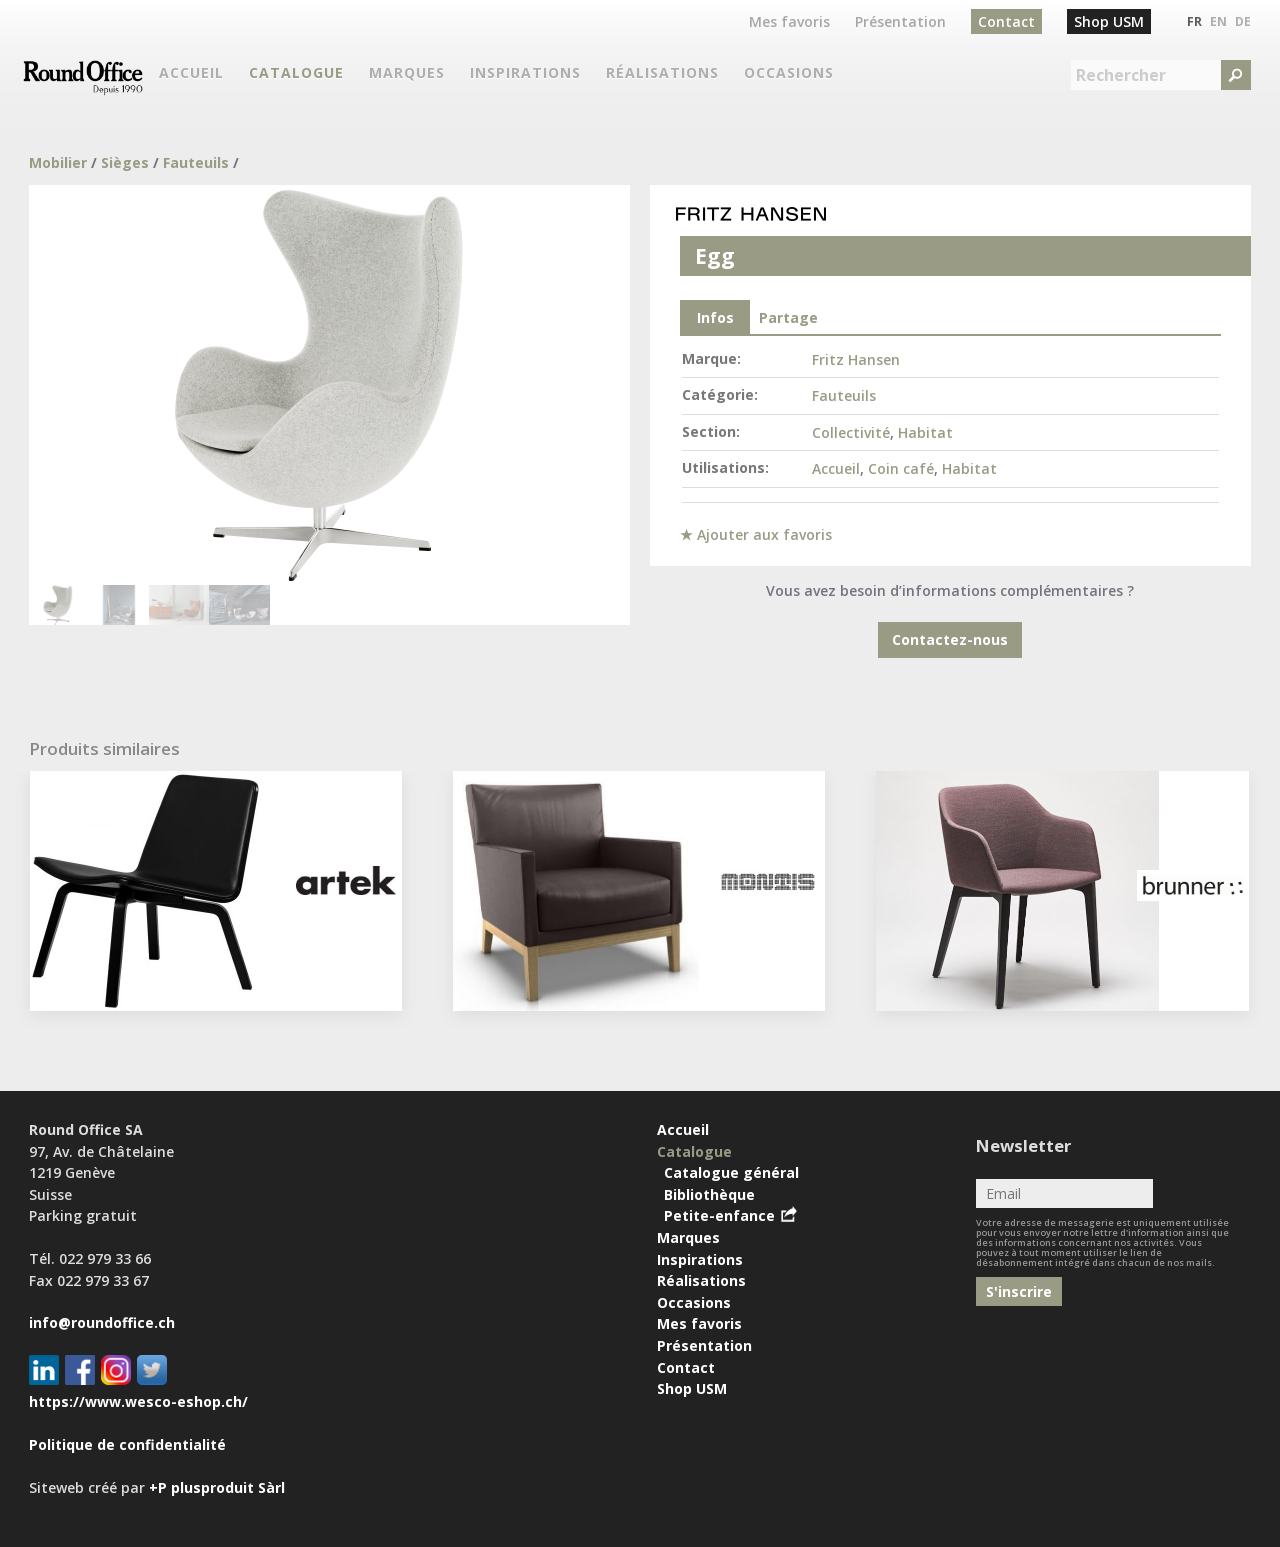  Describe the element at coordinates (901, 468) in the screenshot. I see `Coin café` at that location.